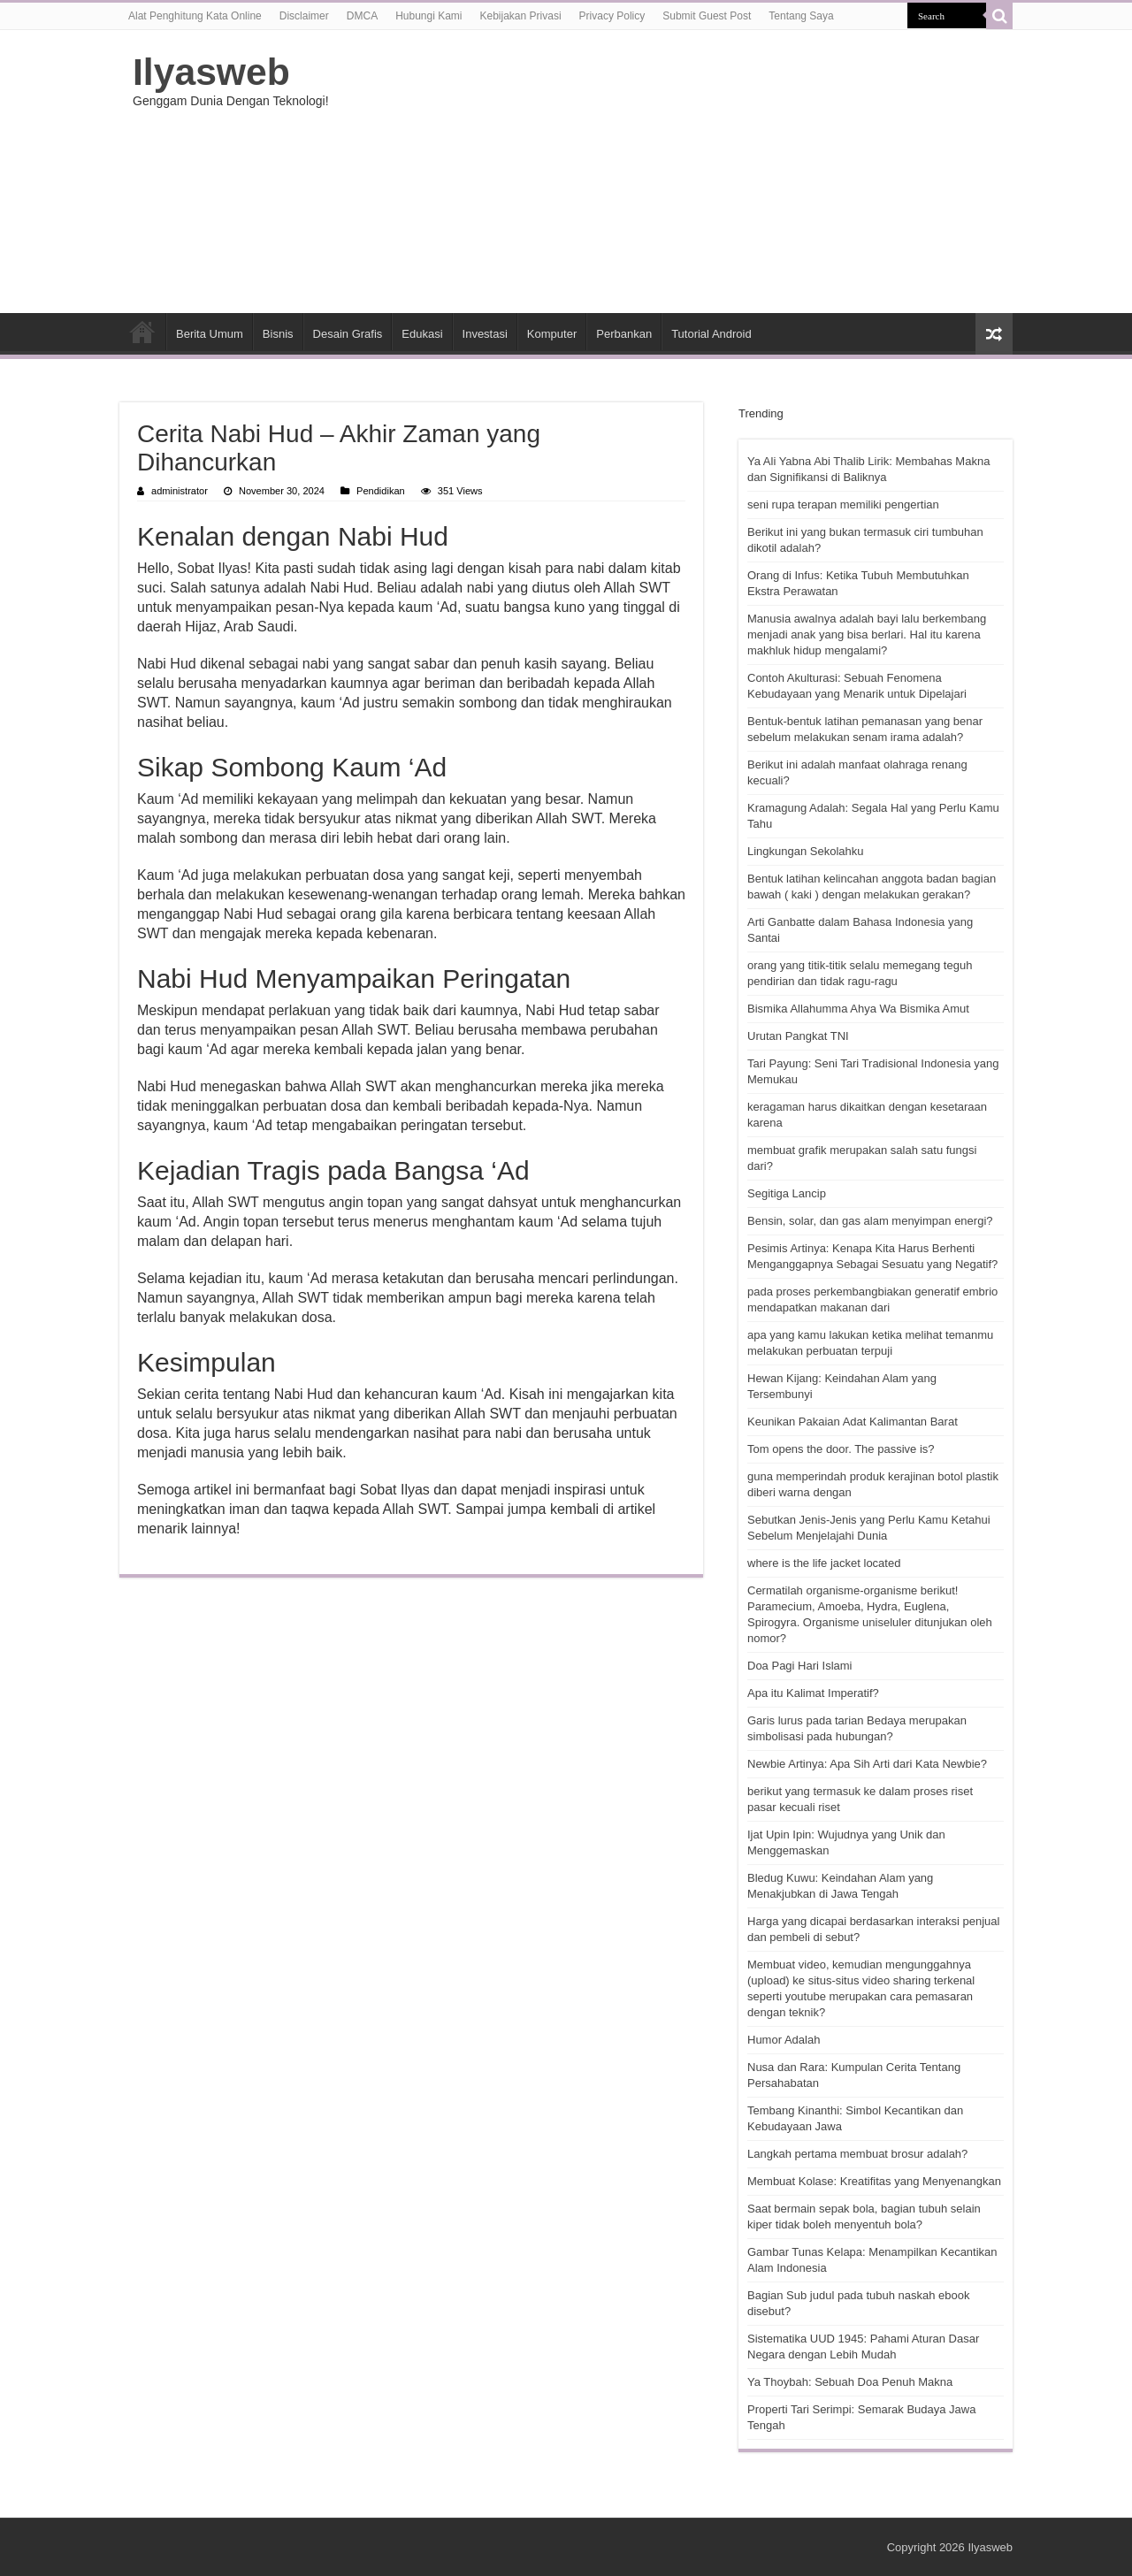  Describe the element at coordinates (798, 1036) in the screenshot. I see `Urutan Pangkat TNI` at that location.